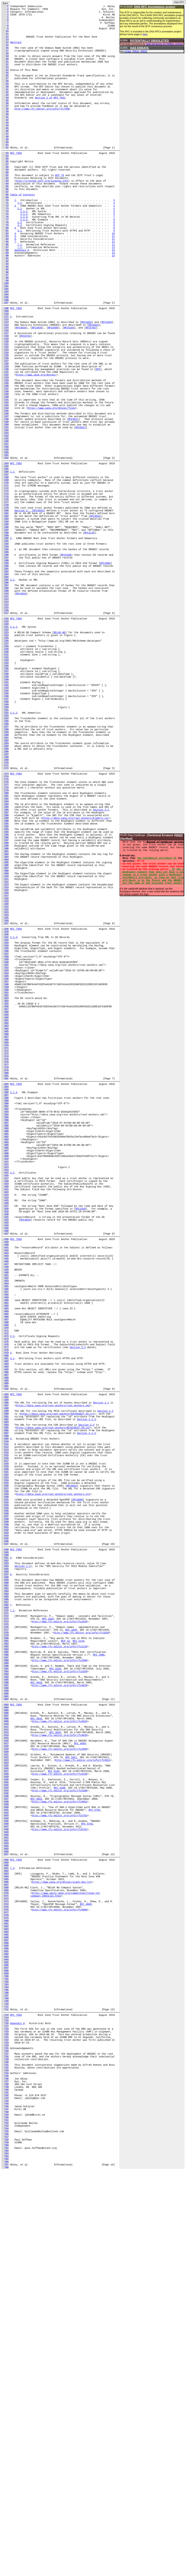 The image size is (186, 2576). What do you see at coordinates (5, 1628) in the screenshot?
I see `486` at bounding box center [5, 1628].